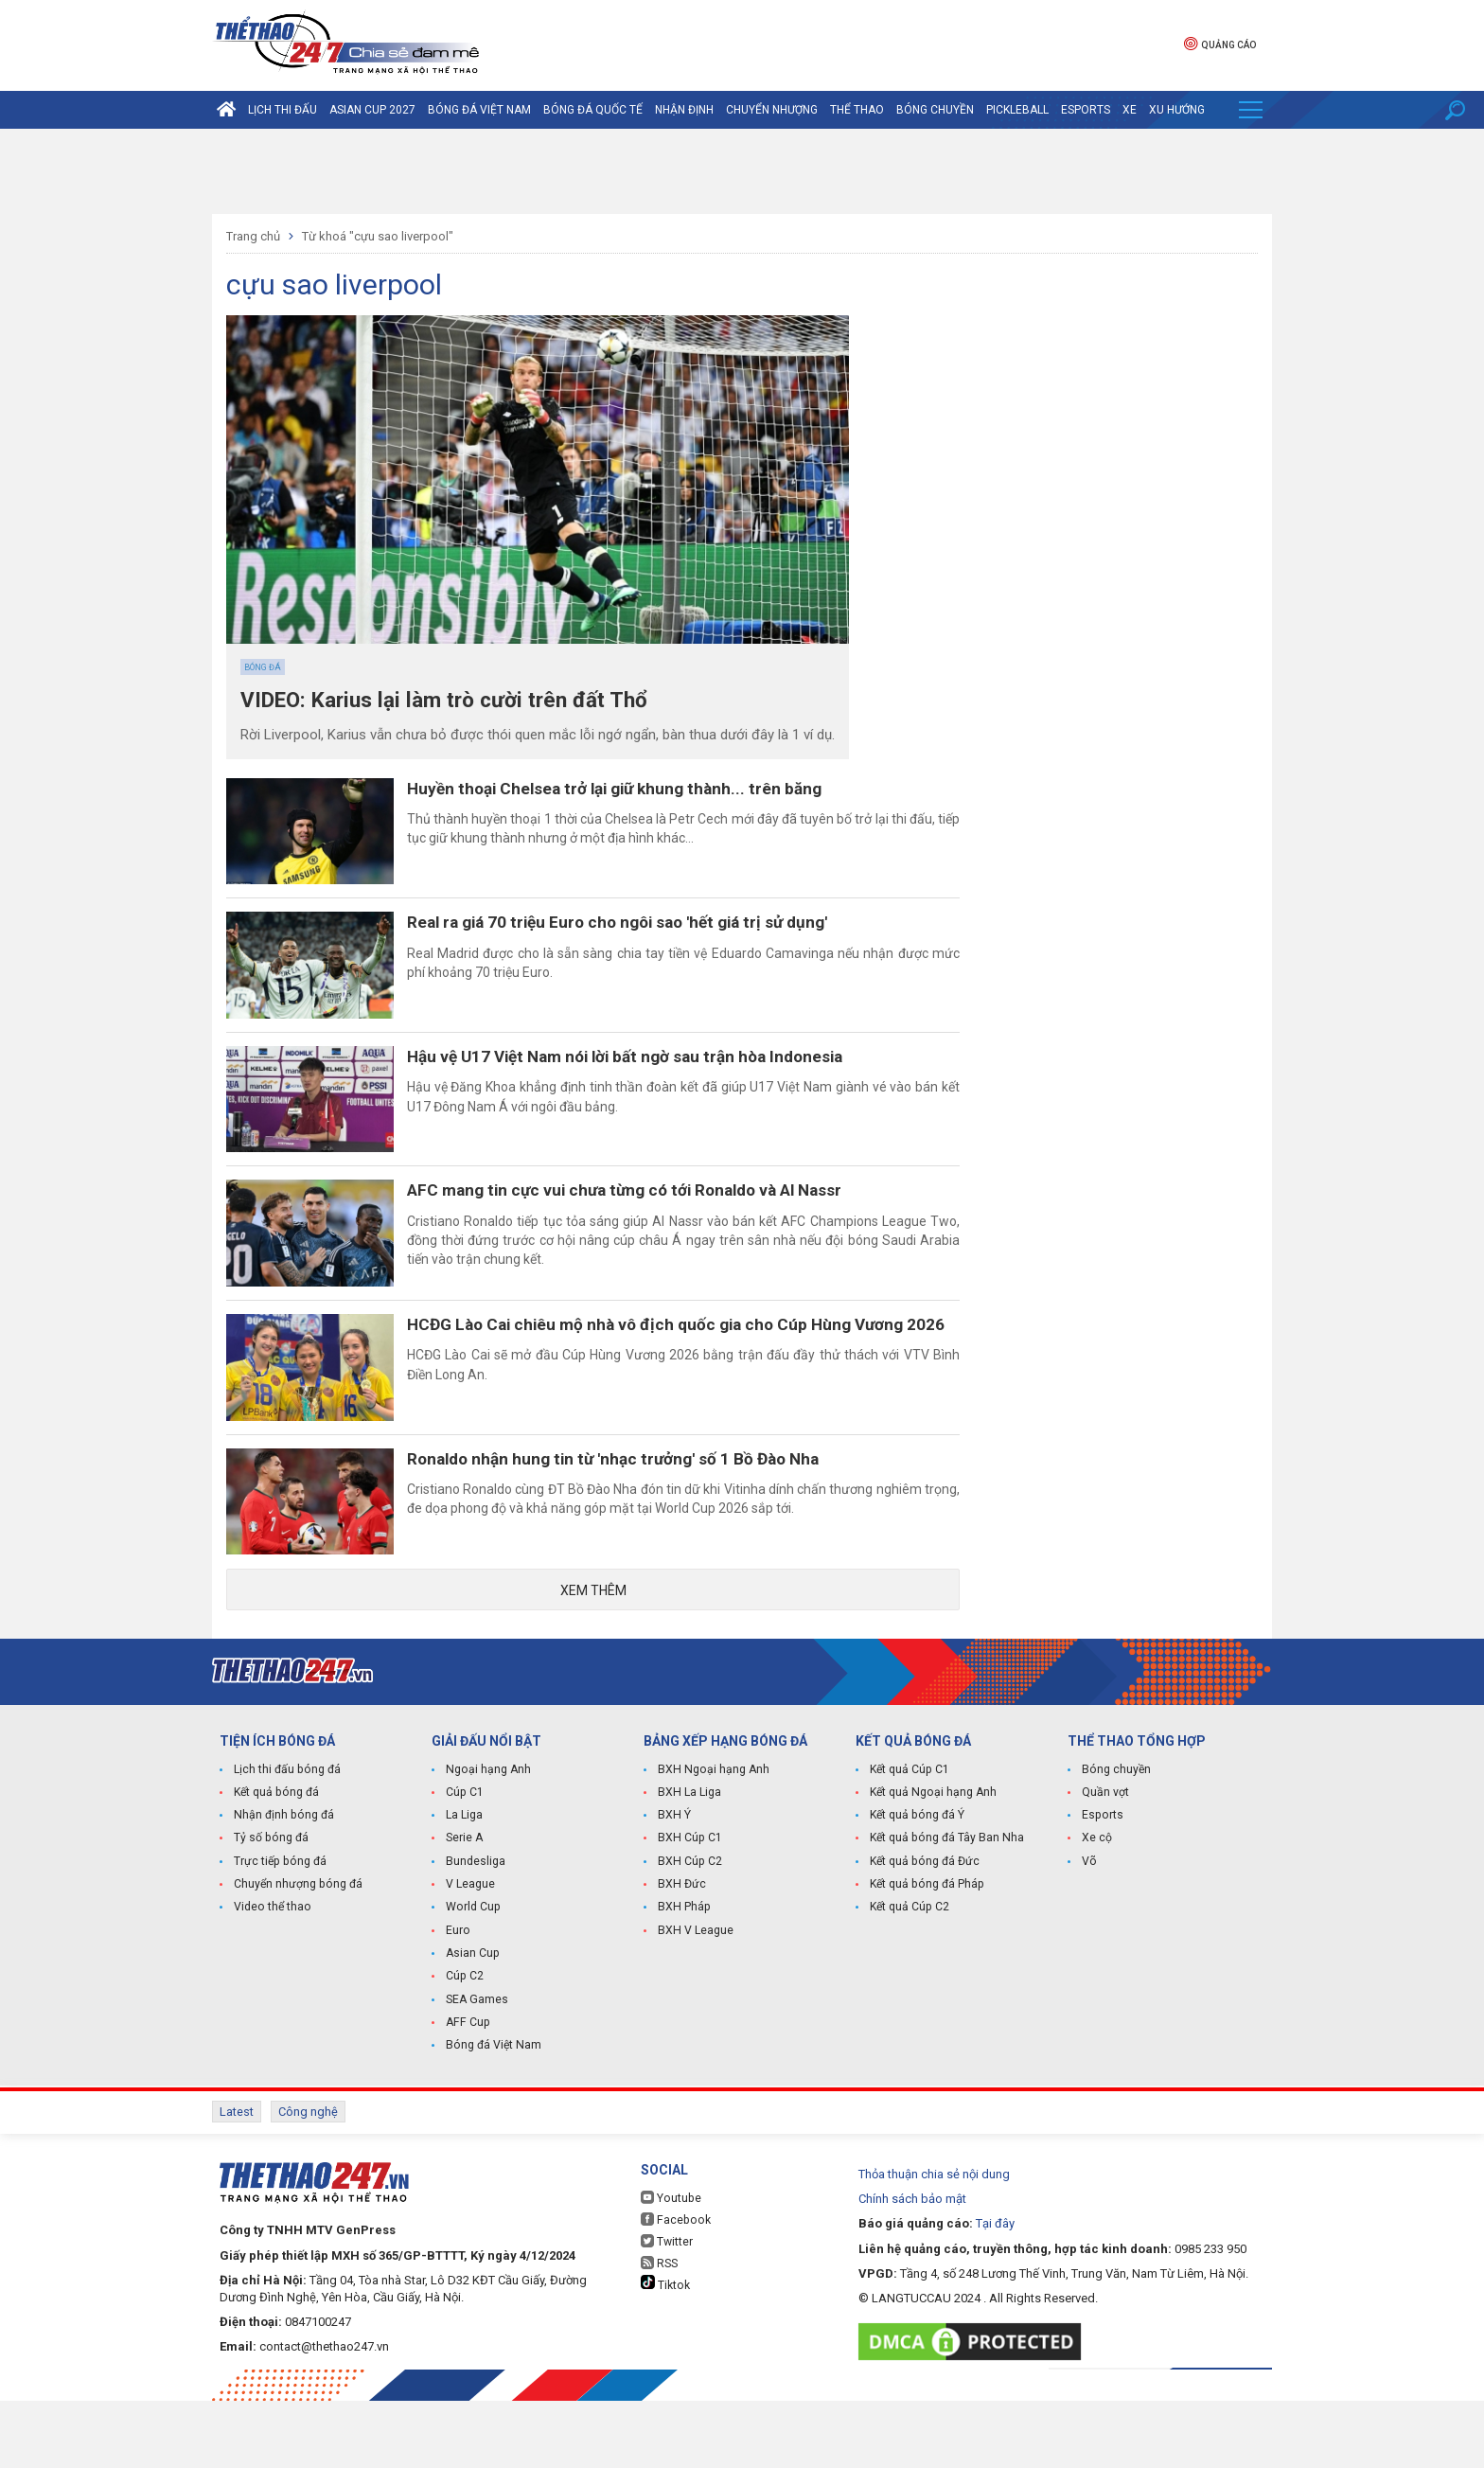 Image resolution: width=1484 pixels, height=2468 pixels. What do you see at coordinates (742, 171) in the screenshot?
I see `[Advertisement]` at bounding box center [742, 171].